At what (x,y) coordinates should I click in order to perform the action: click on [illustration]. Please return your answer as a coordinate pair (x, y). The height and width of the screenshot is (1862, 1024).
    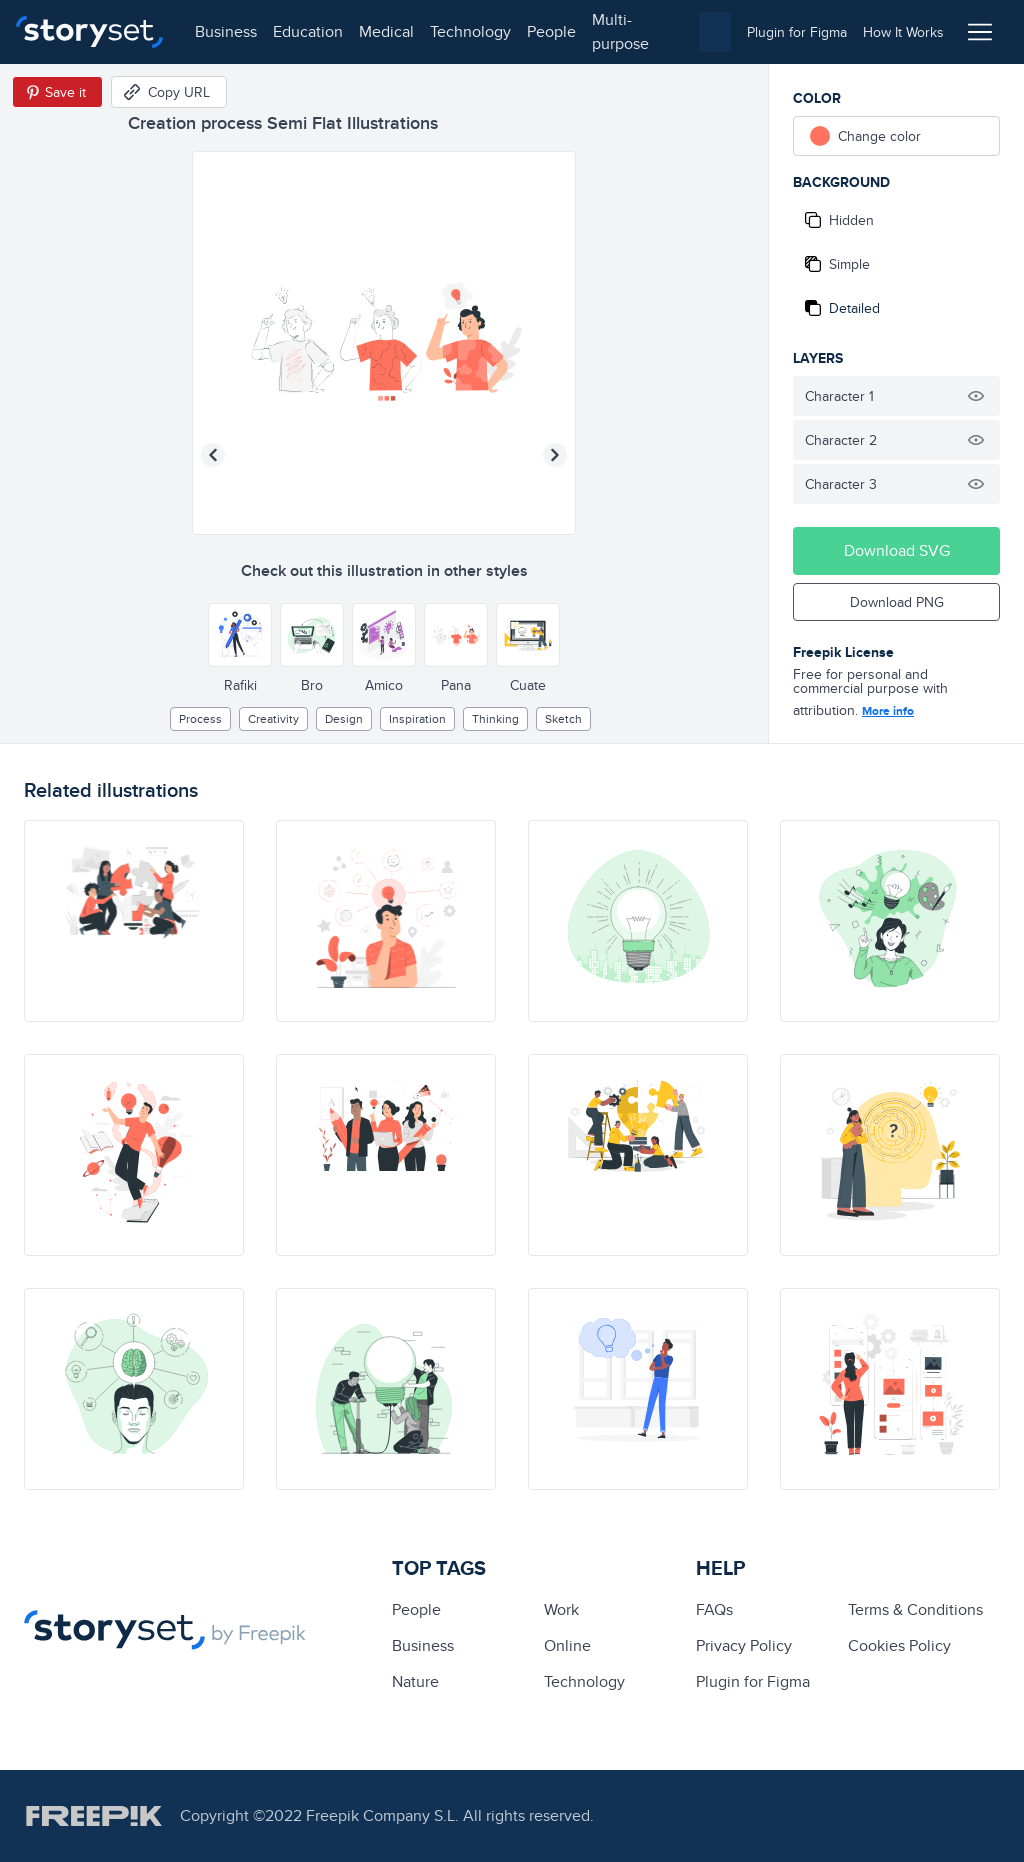
    Looking at the image, I should click on (134, 921).